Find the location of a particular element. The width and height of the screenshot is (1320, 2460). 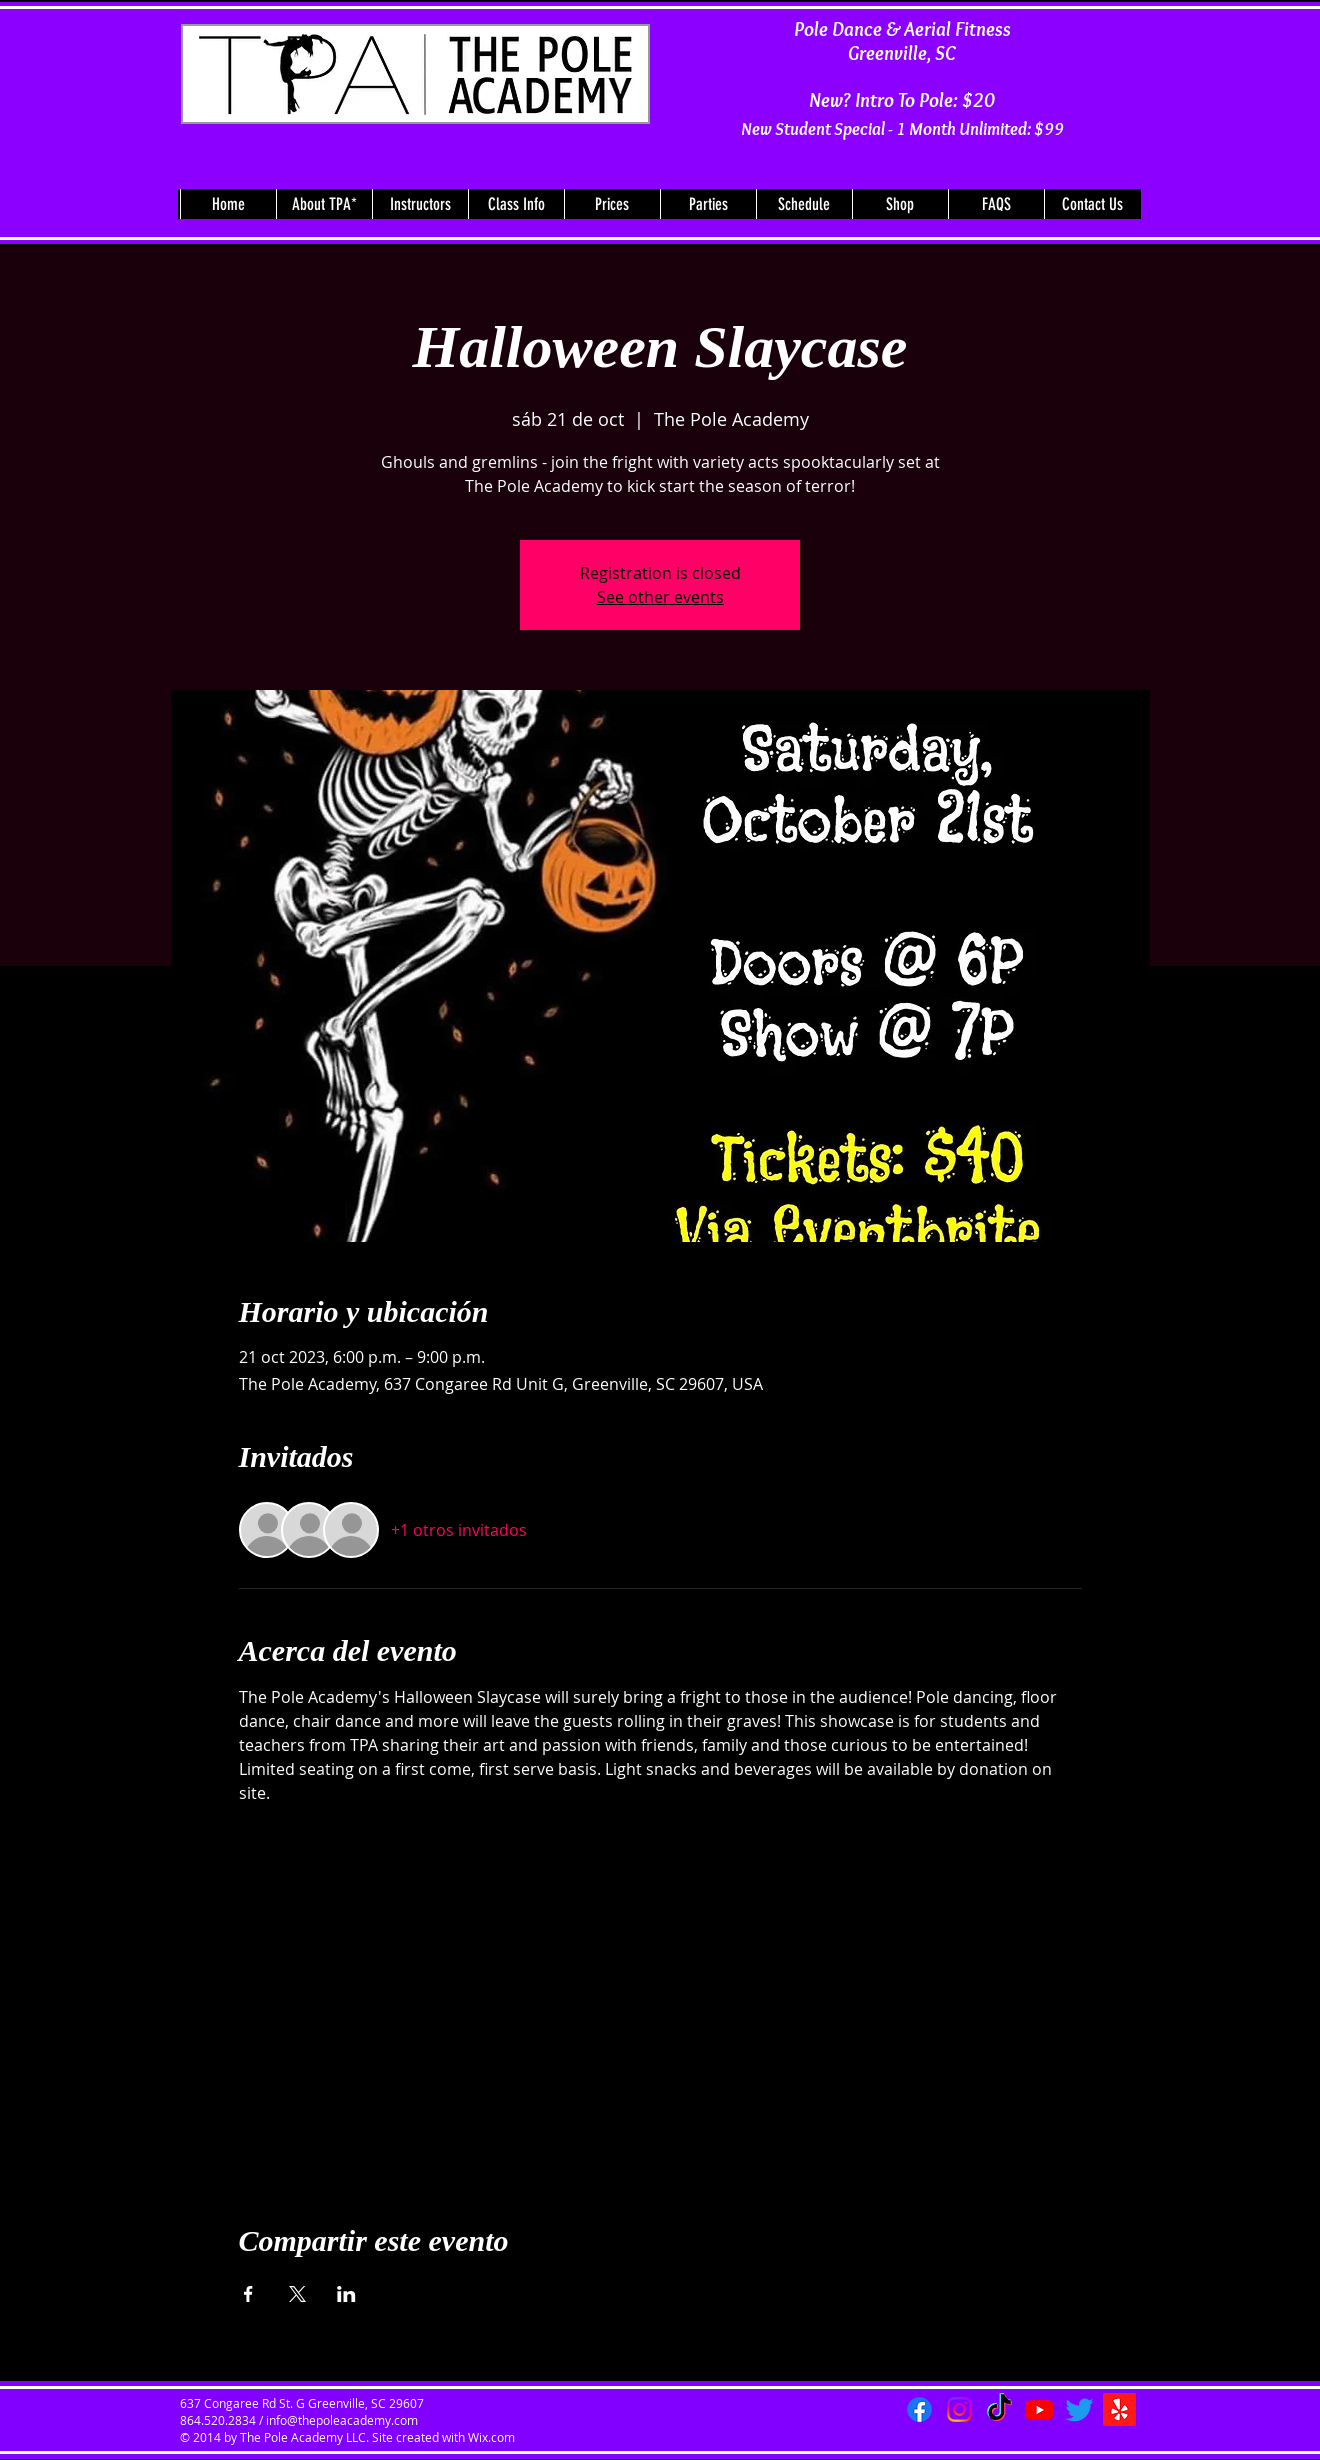

See other events is located at coordinates (660, 597).